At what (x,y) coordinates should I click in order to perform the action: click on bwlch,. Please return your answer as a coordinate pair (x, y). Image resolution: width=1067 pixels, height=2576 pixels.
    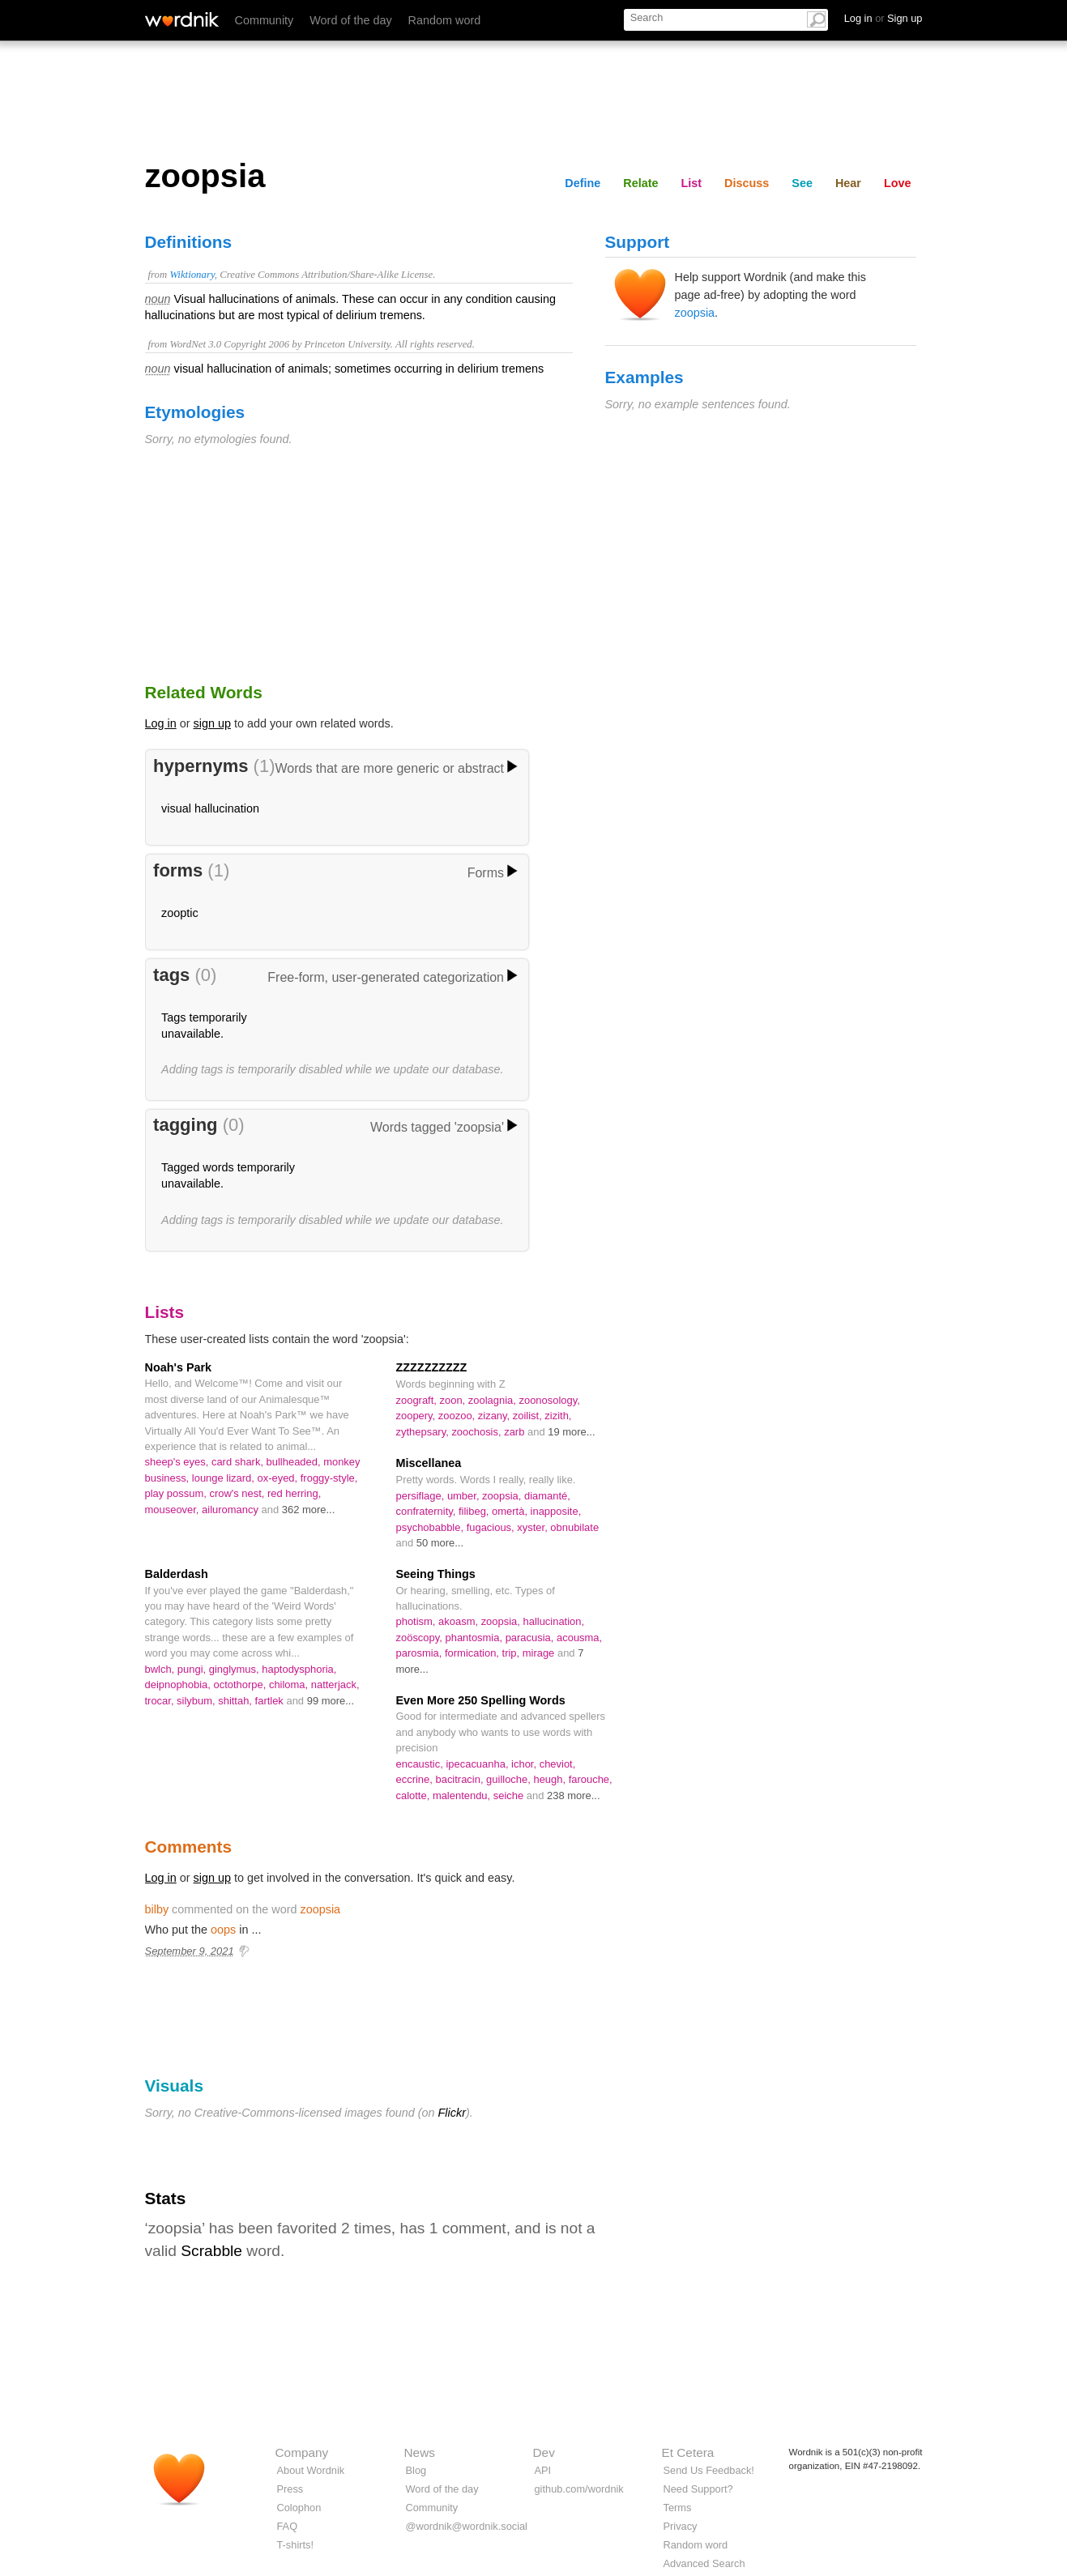
    Looking at the image, I should click on (161, 1669).